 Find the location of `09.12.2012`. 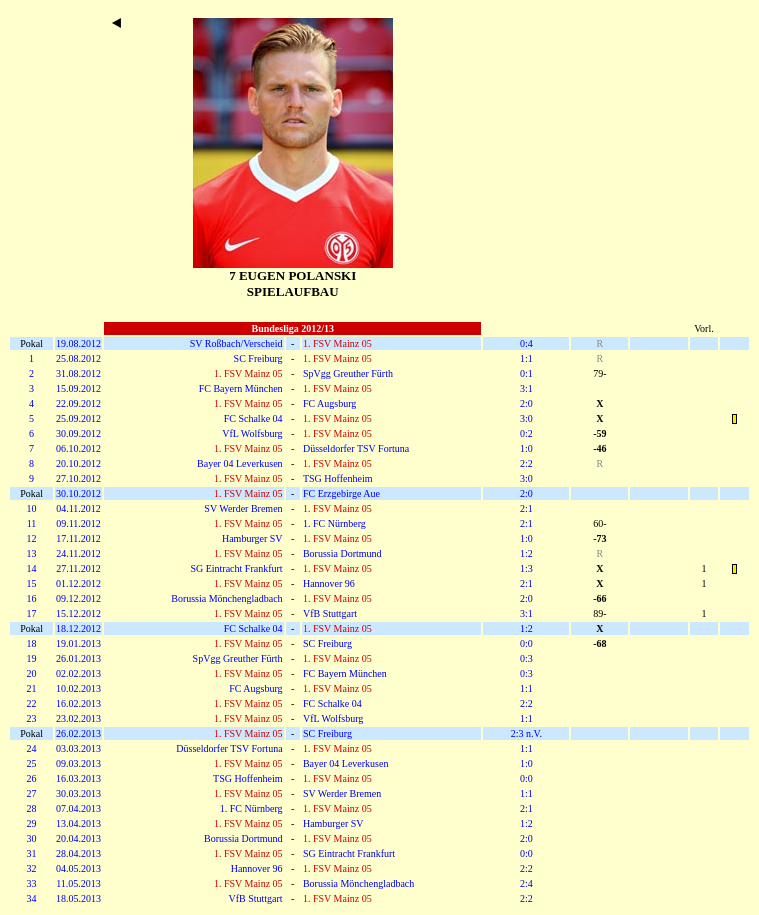

09.12.2012 is located at coordinates (78, 598).